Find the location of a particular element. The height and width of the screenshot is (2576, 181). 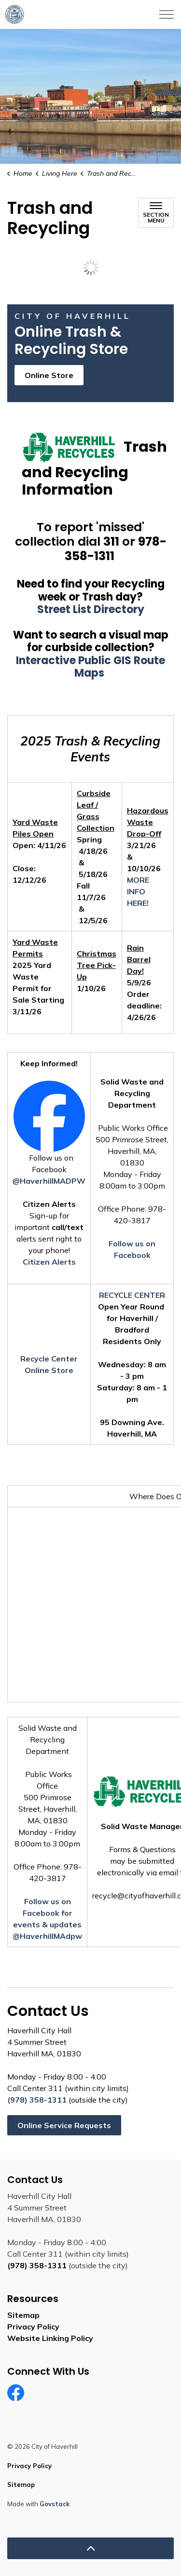

RECYCLE CENTER is located at coordinates (132, 1295).